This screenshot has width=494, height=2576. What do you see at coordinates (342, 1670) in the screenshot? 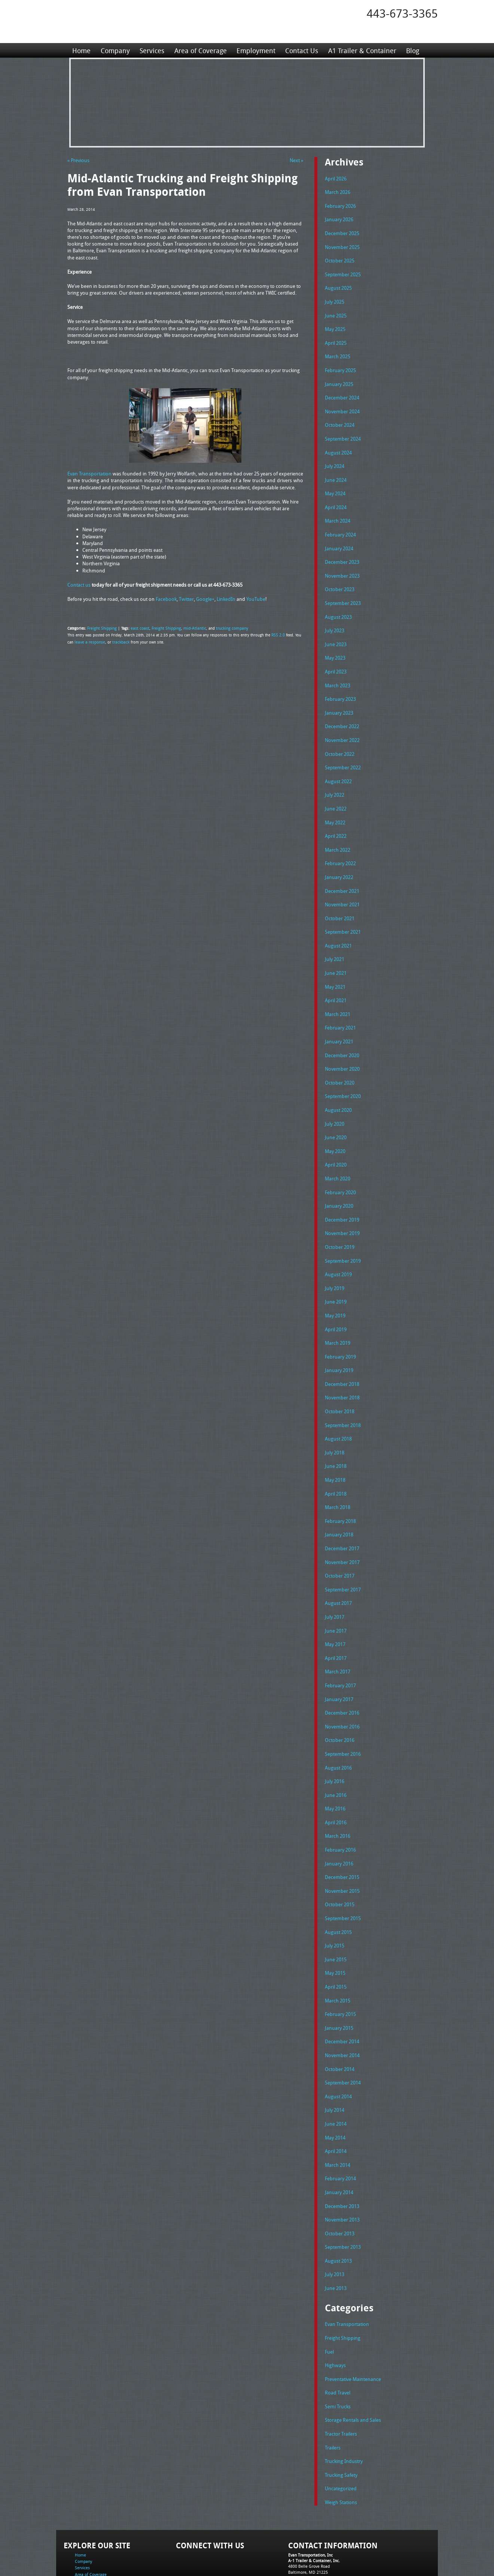
I see `December 2016` at bounding box center [342, 1670].